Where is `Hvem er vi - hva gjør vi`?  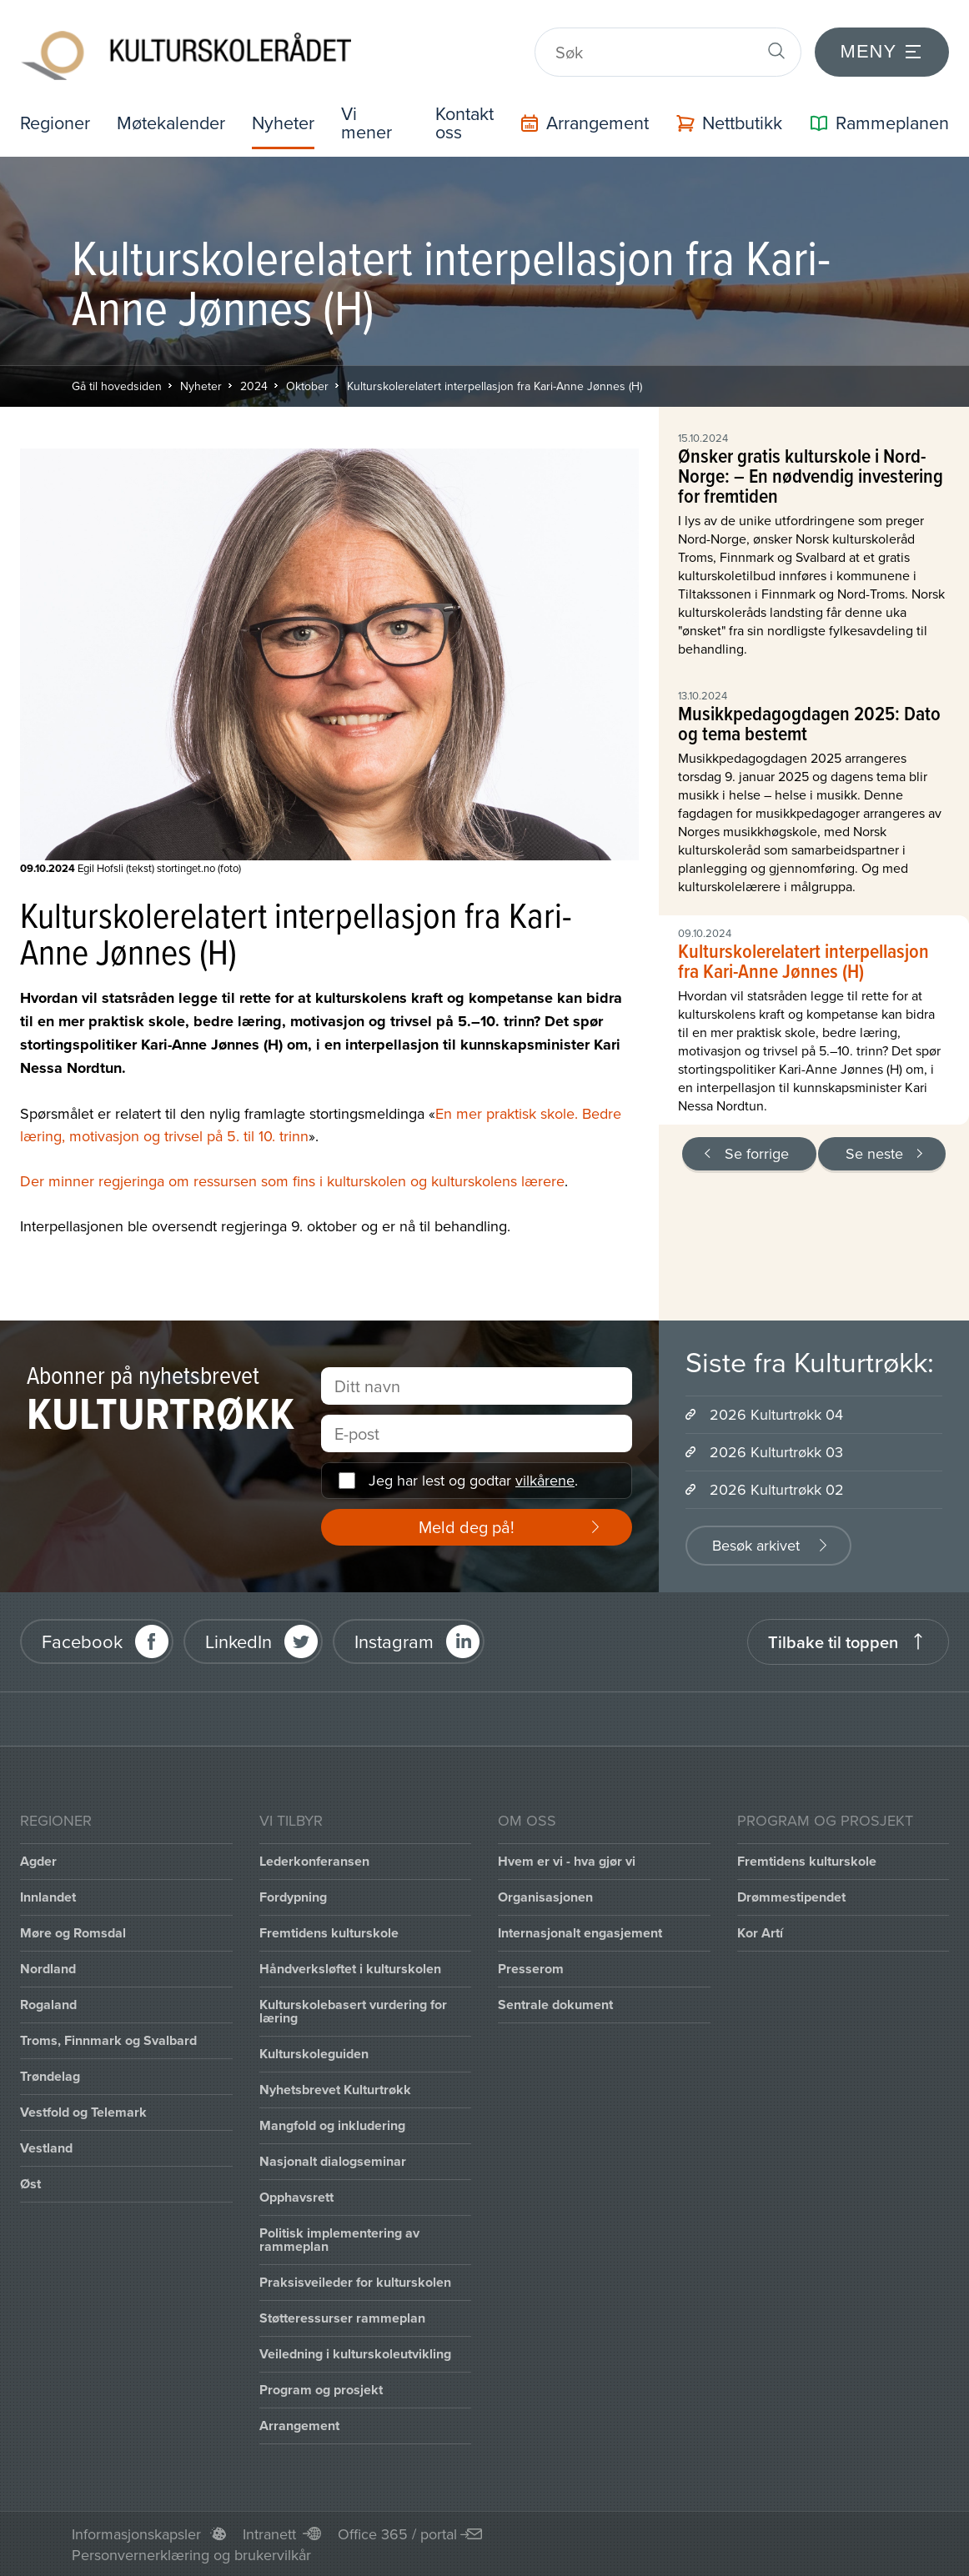 Hvem er vi - hva gjør vi is located at coordinates (566, 1860).